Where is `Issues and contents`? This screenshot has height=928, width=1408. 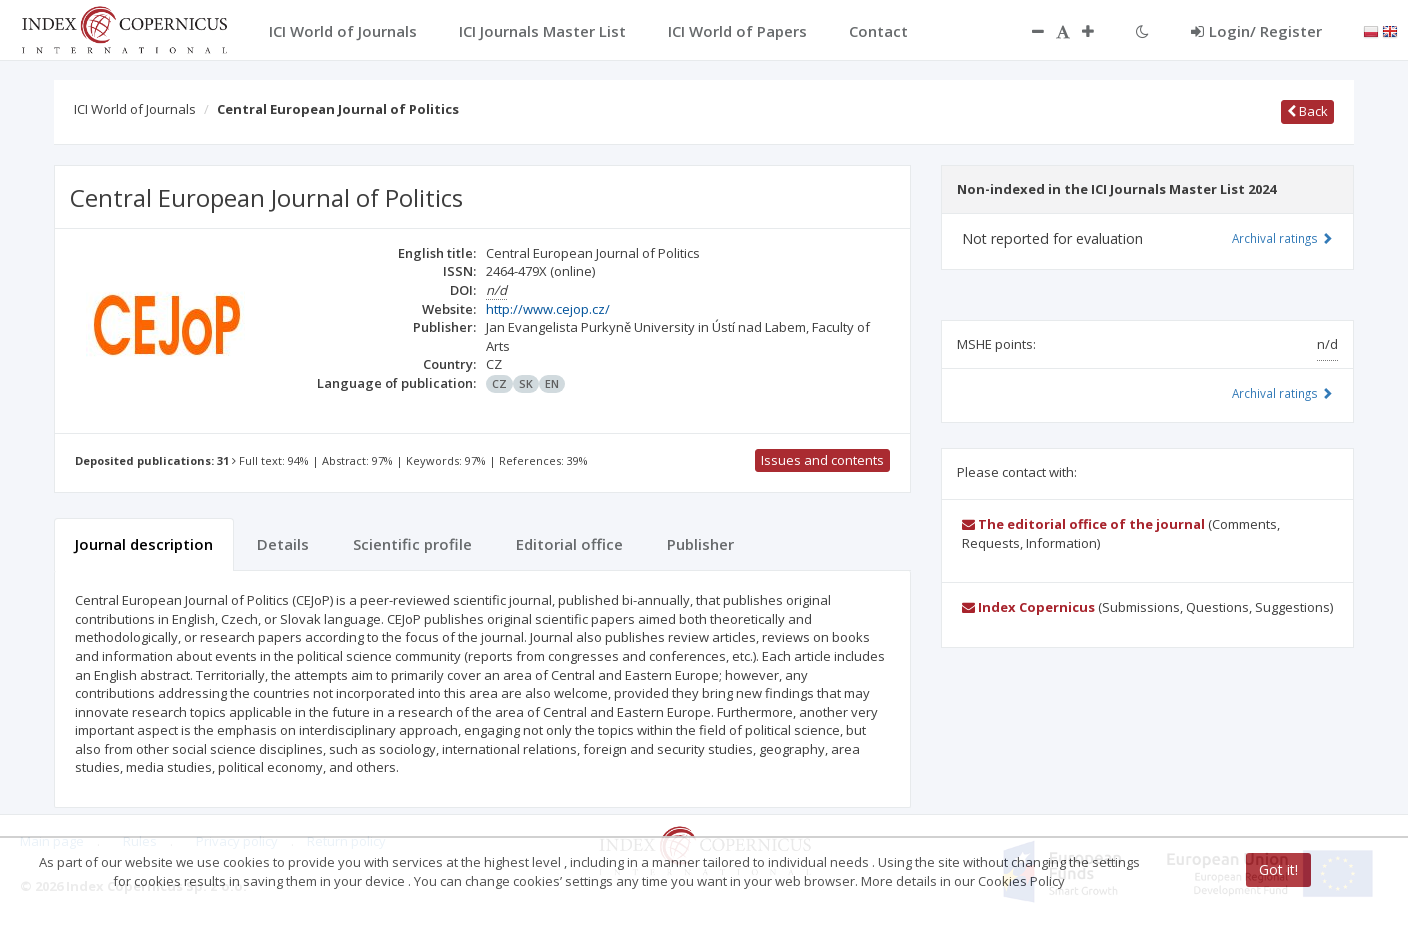 Issues and contents is located at coordinates (822, 460).